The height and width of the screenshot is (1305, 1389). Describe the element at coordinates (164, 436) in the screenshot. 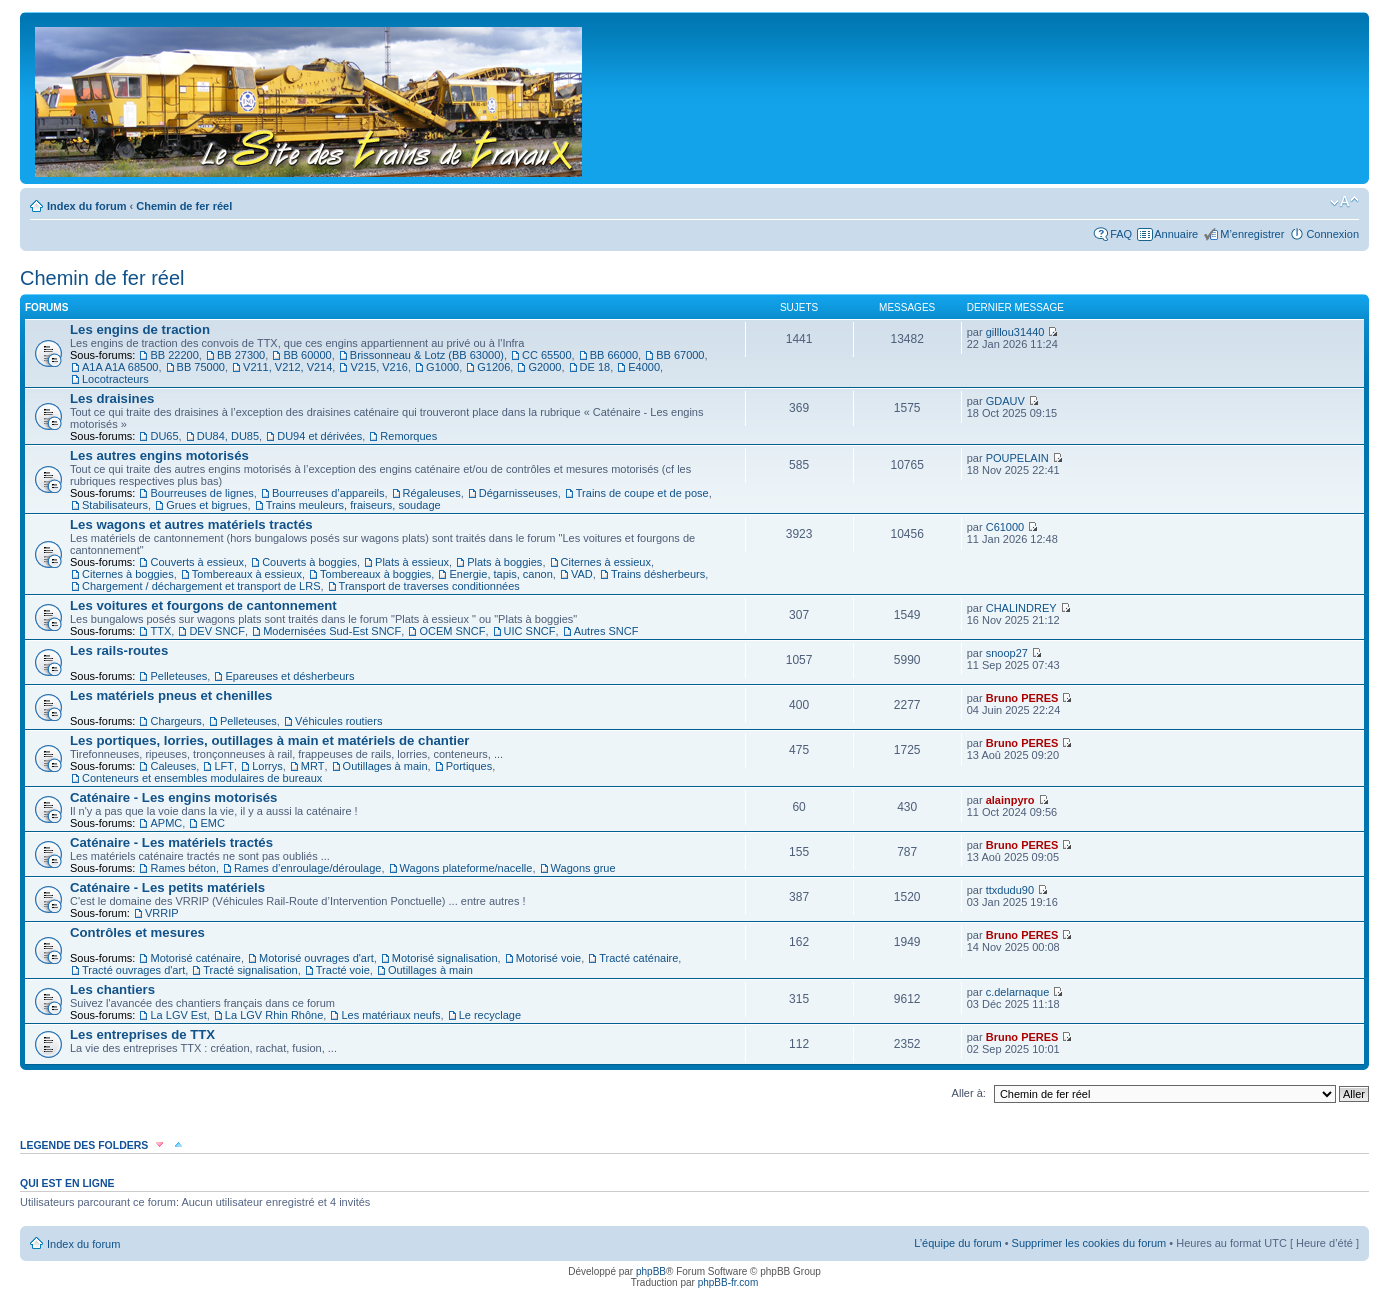

I see `DU65` at that location.